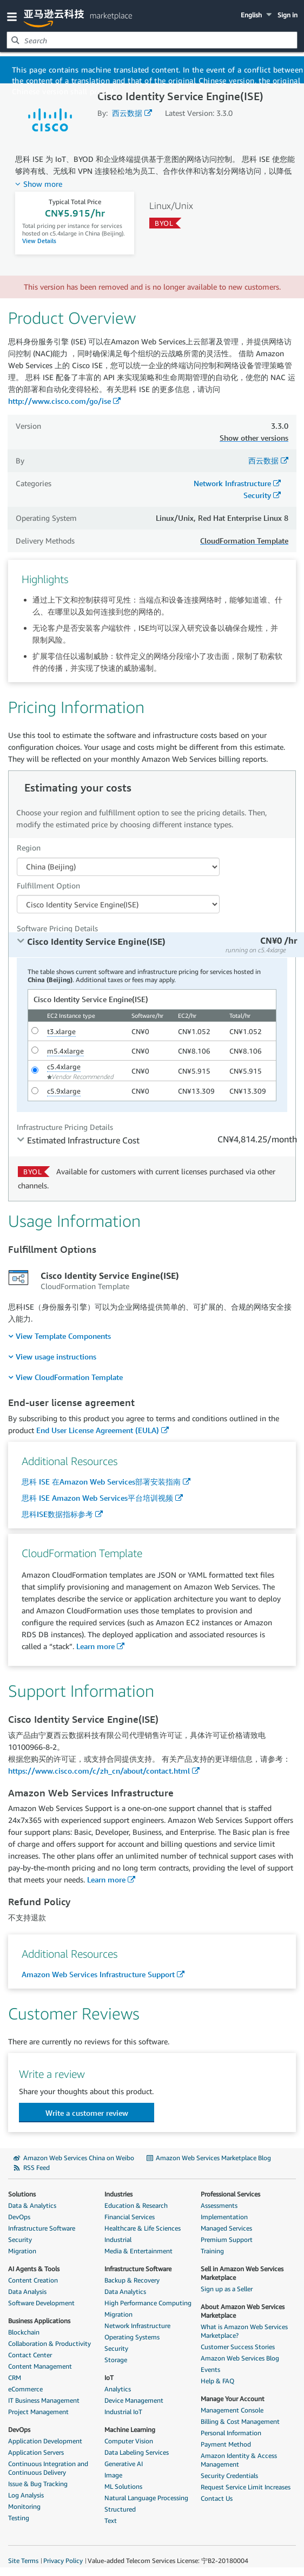 The height and width of the screenshot is (2576, 304). What do you see at coordinates (123, 2412) in the screenshot?
I see `Industrial IoT` at bounding box center [123, 2412].